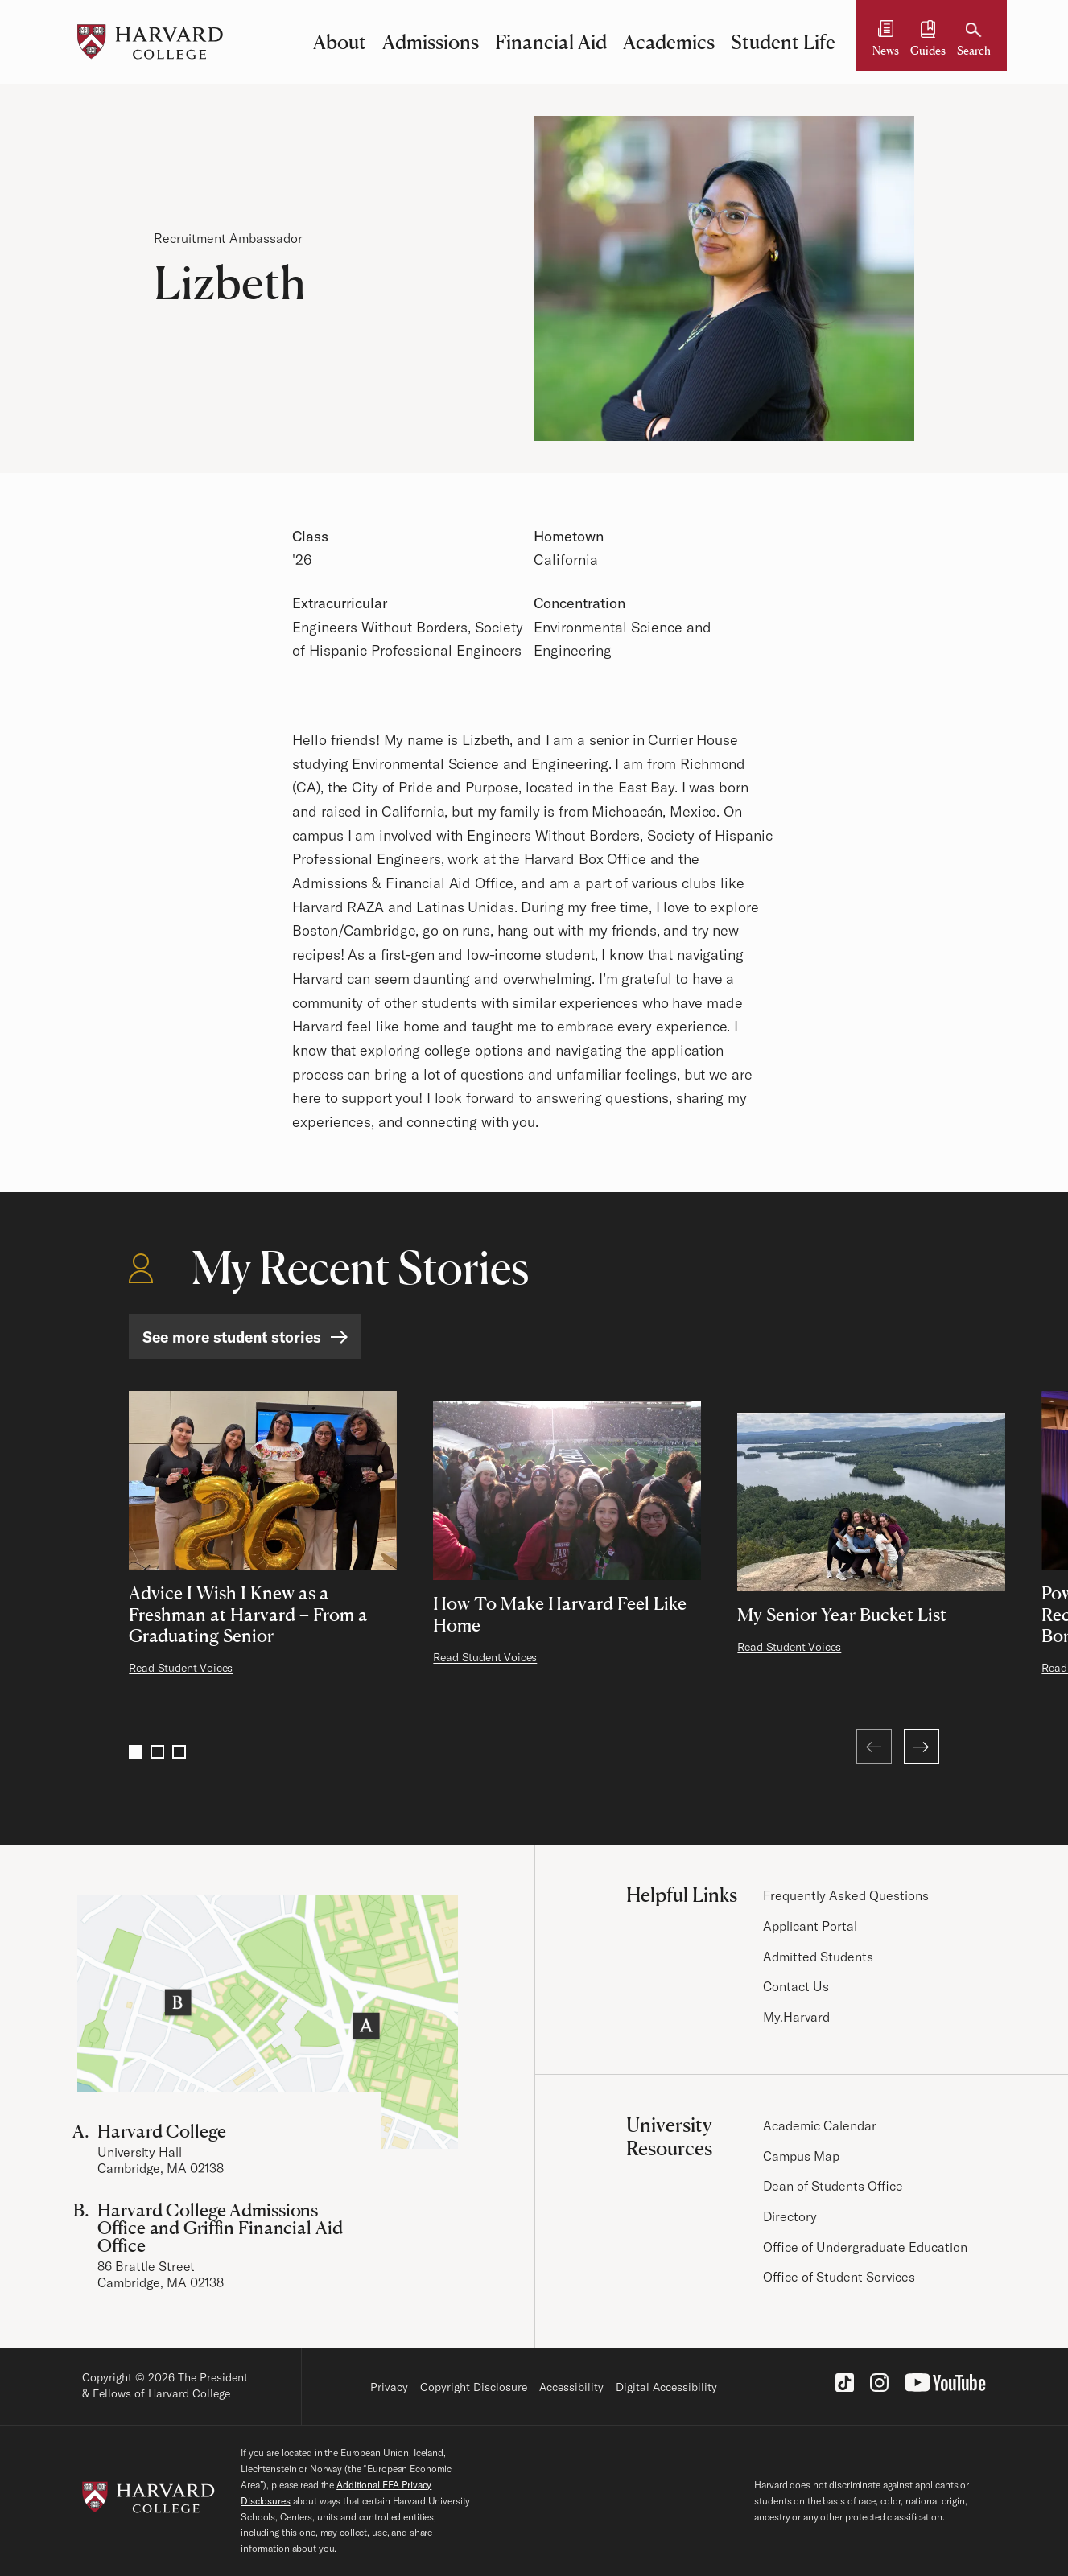  What do you see at coordinates (389, 2387) in the screenshot?
I see `Privacy` at bounding box center [389, 2387].